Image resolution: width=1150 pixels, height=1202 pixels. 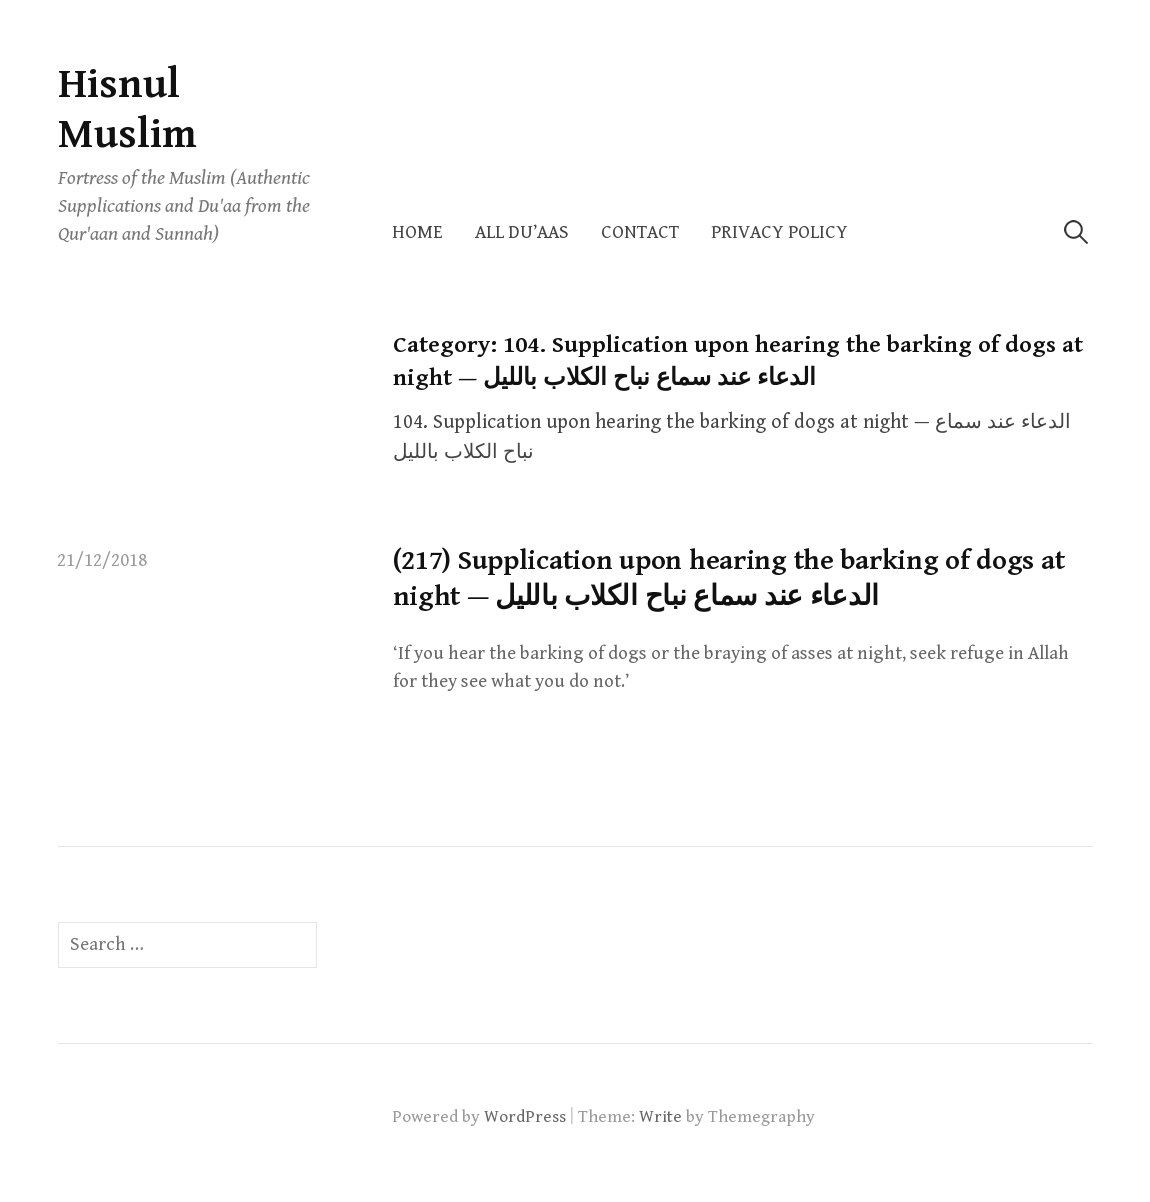 What do you see at coordinates (660, 1117) in the screenshot?
I see `Write` at bounding box center [660, 1117].